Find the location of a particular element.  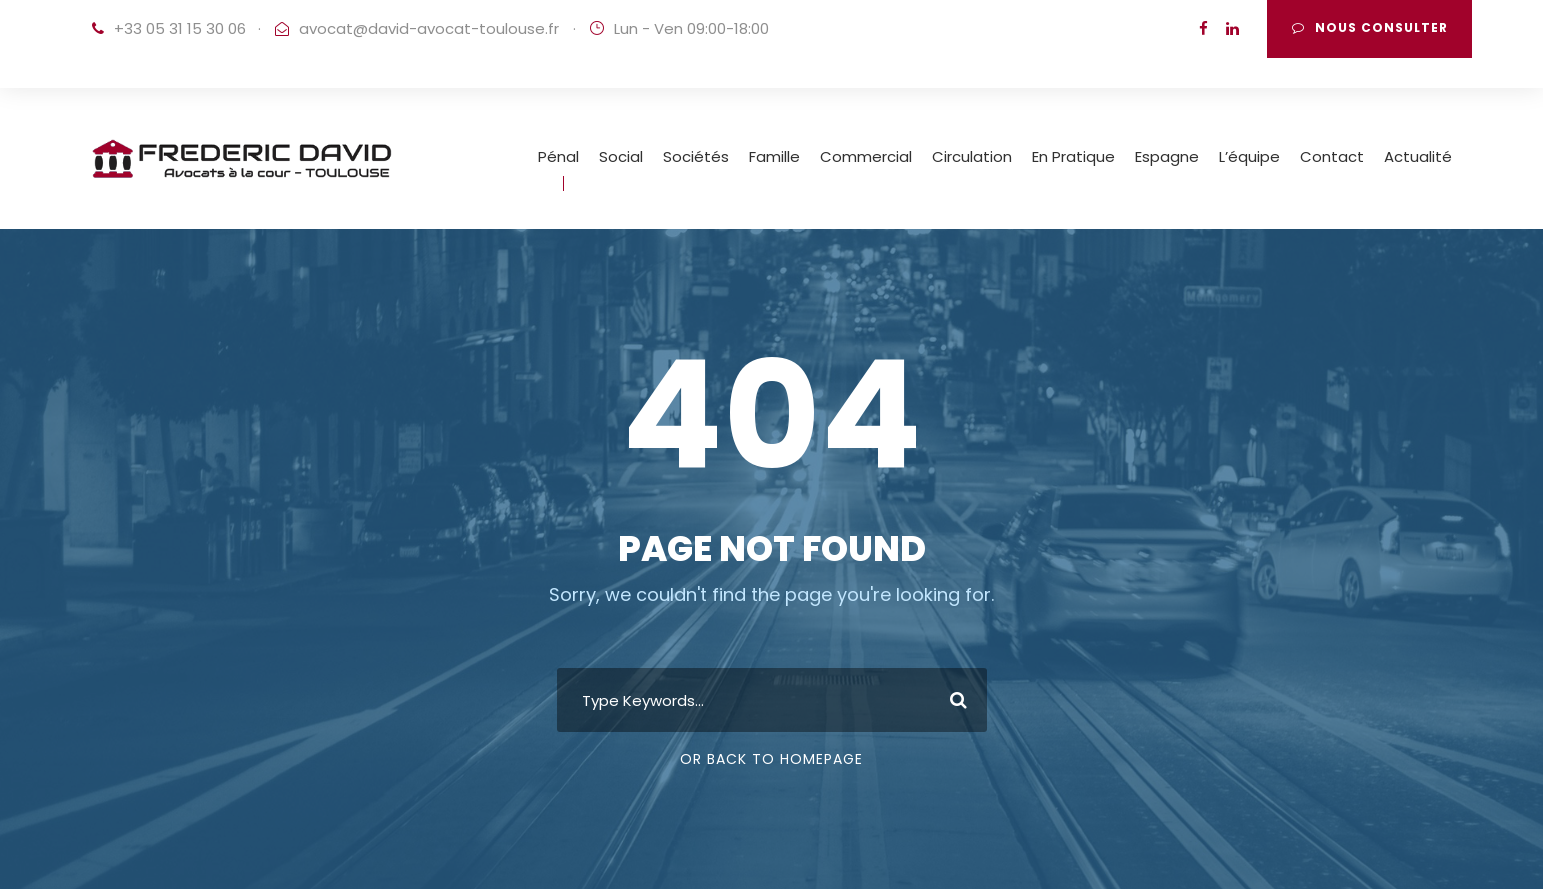

Famille is located at coordinates (774, 156).